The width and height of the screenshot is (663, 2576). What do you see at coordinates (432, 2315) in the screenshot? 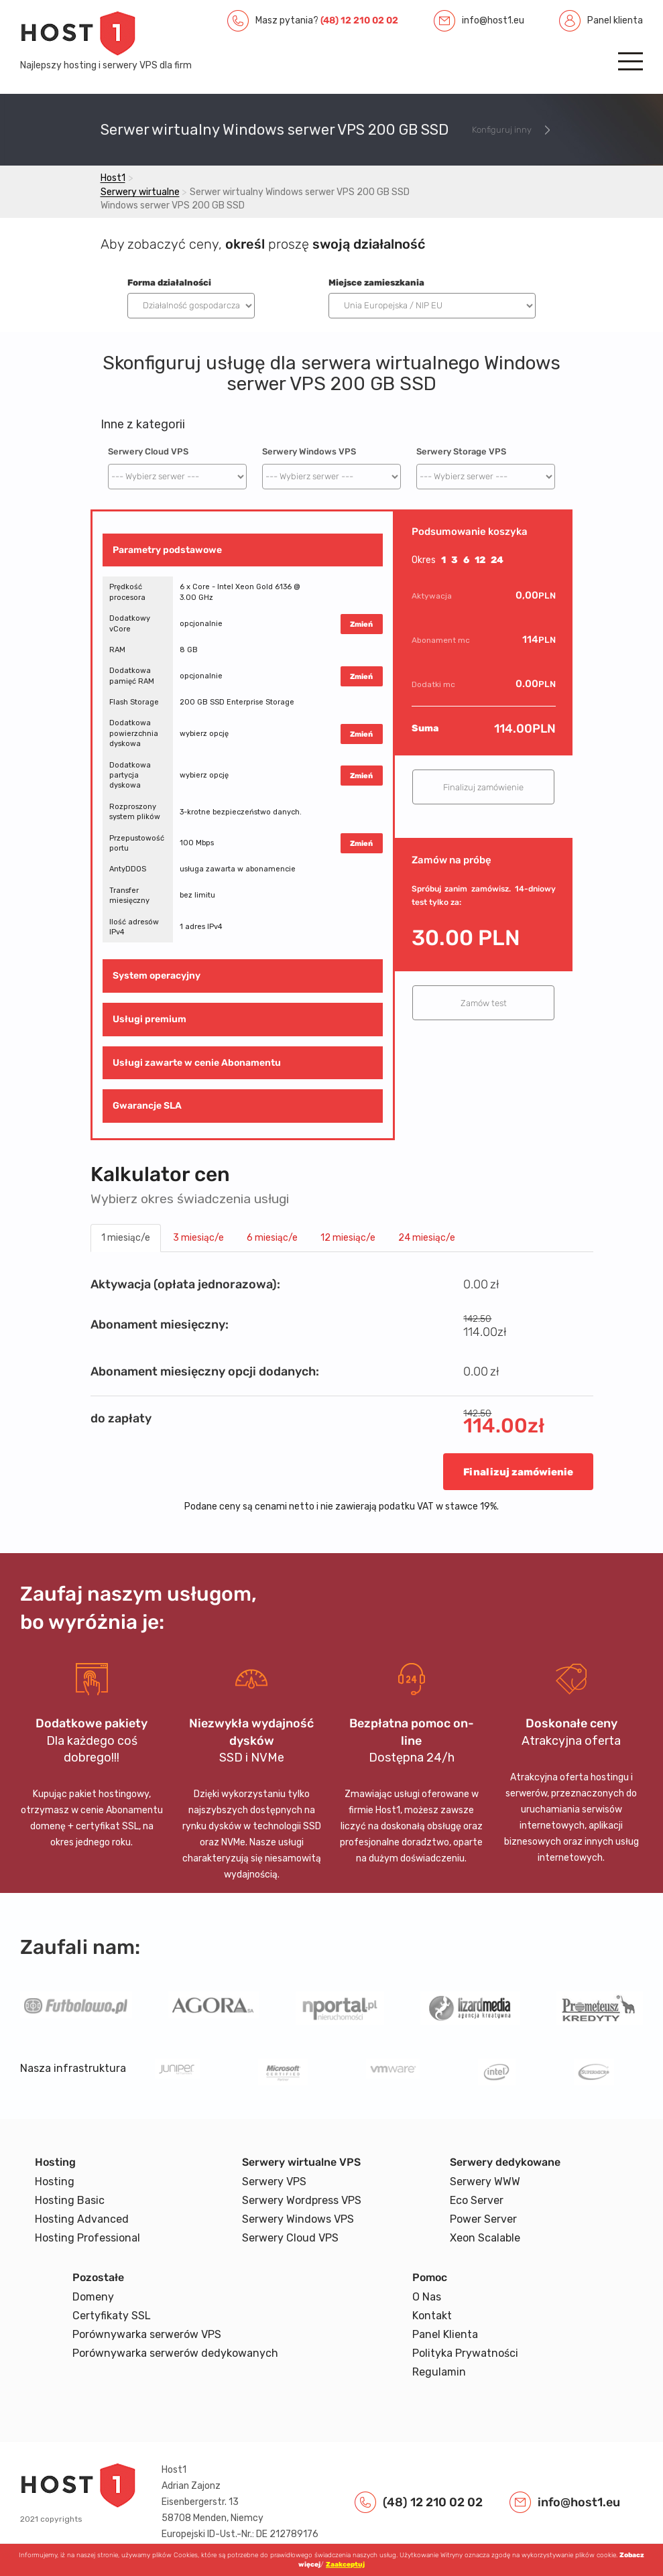
I see `Kontakt` at bounding box center [432, 2315].